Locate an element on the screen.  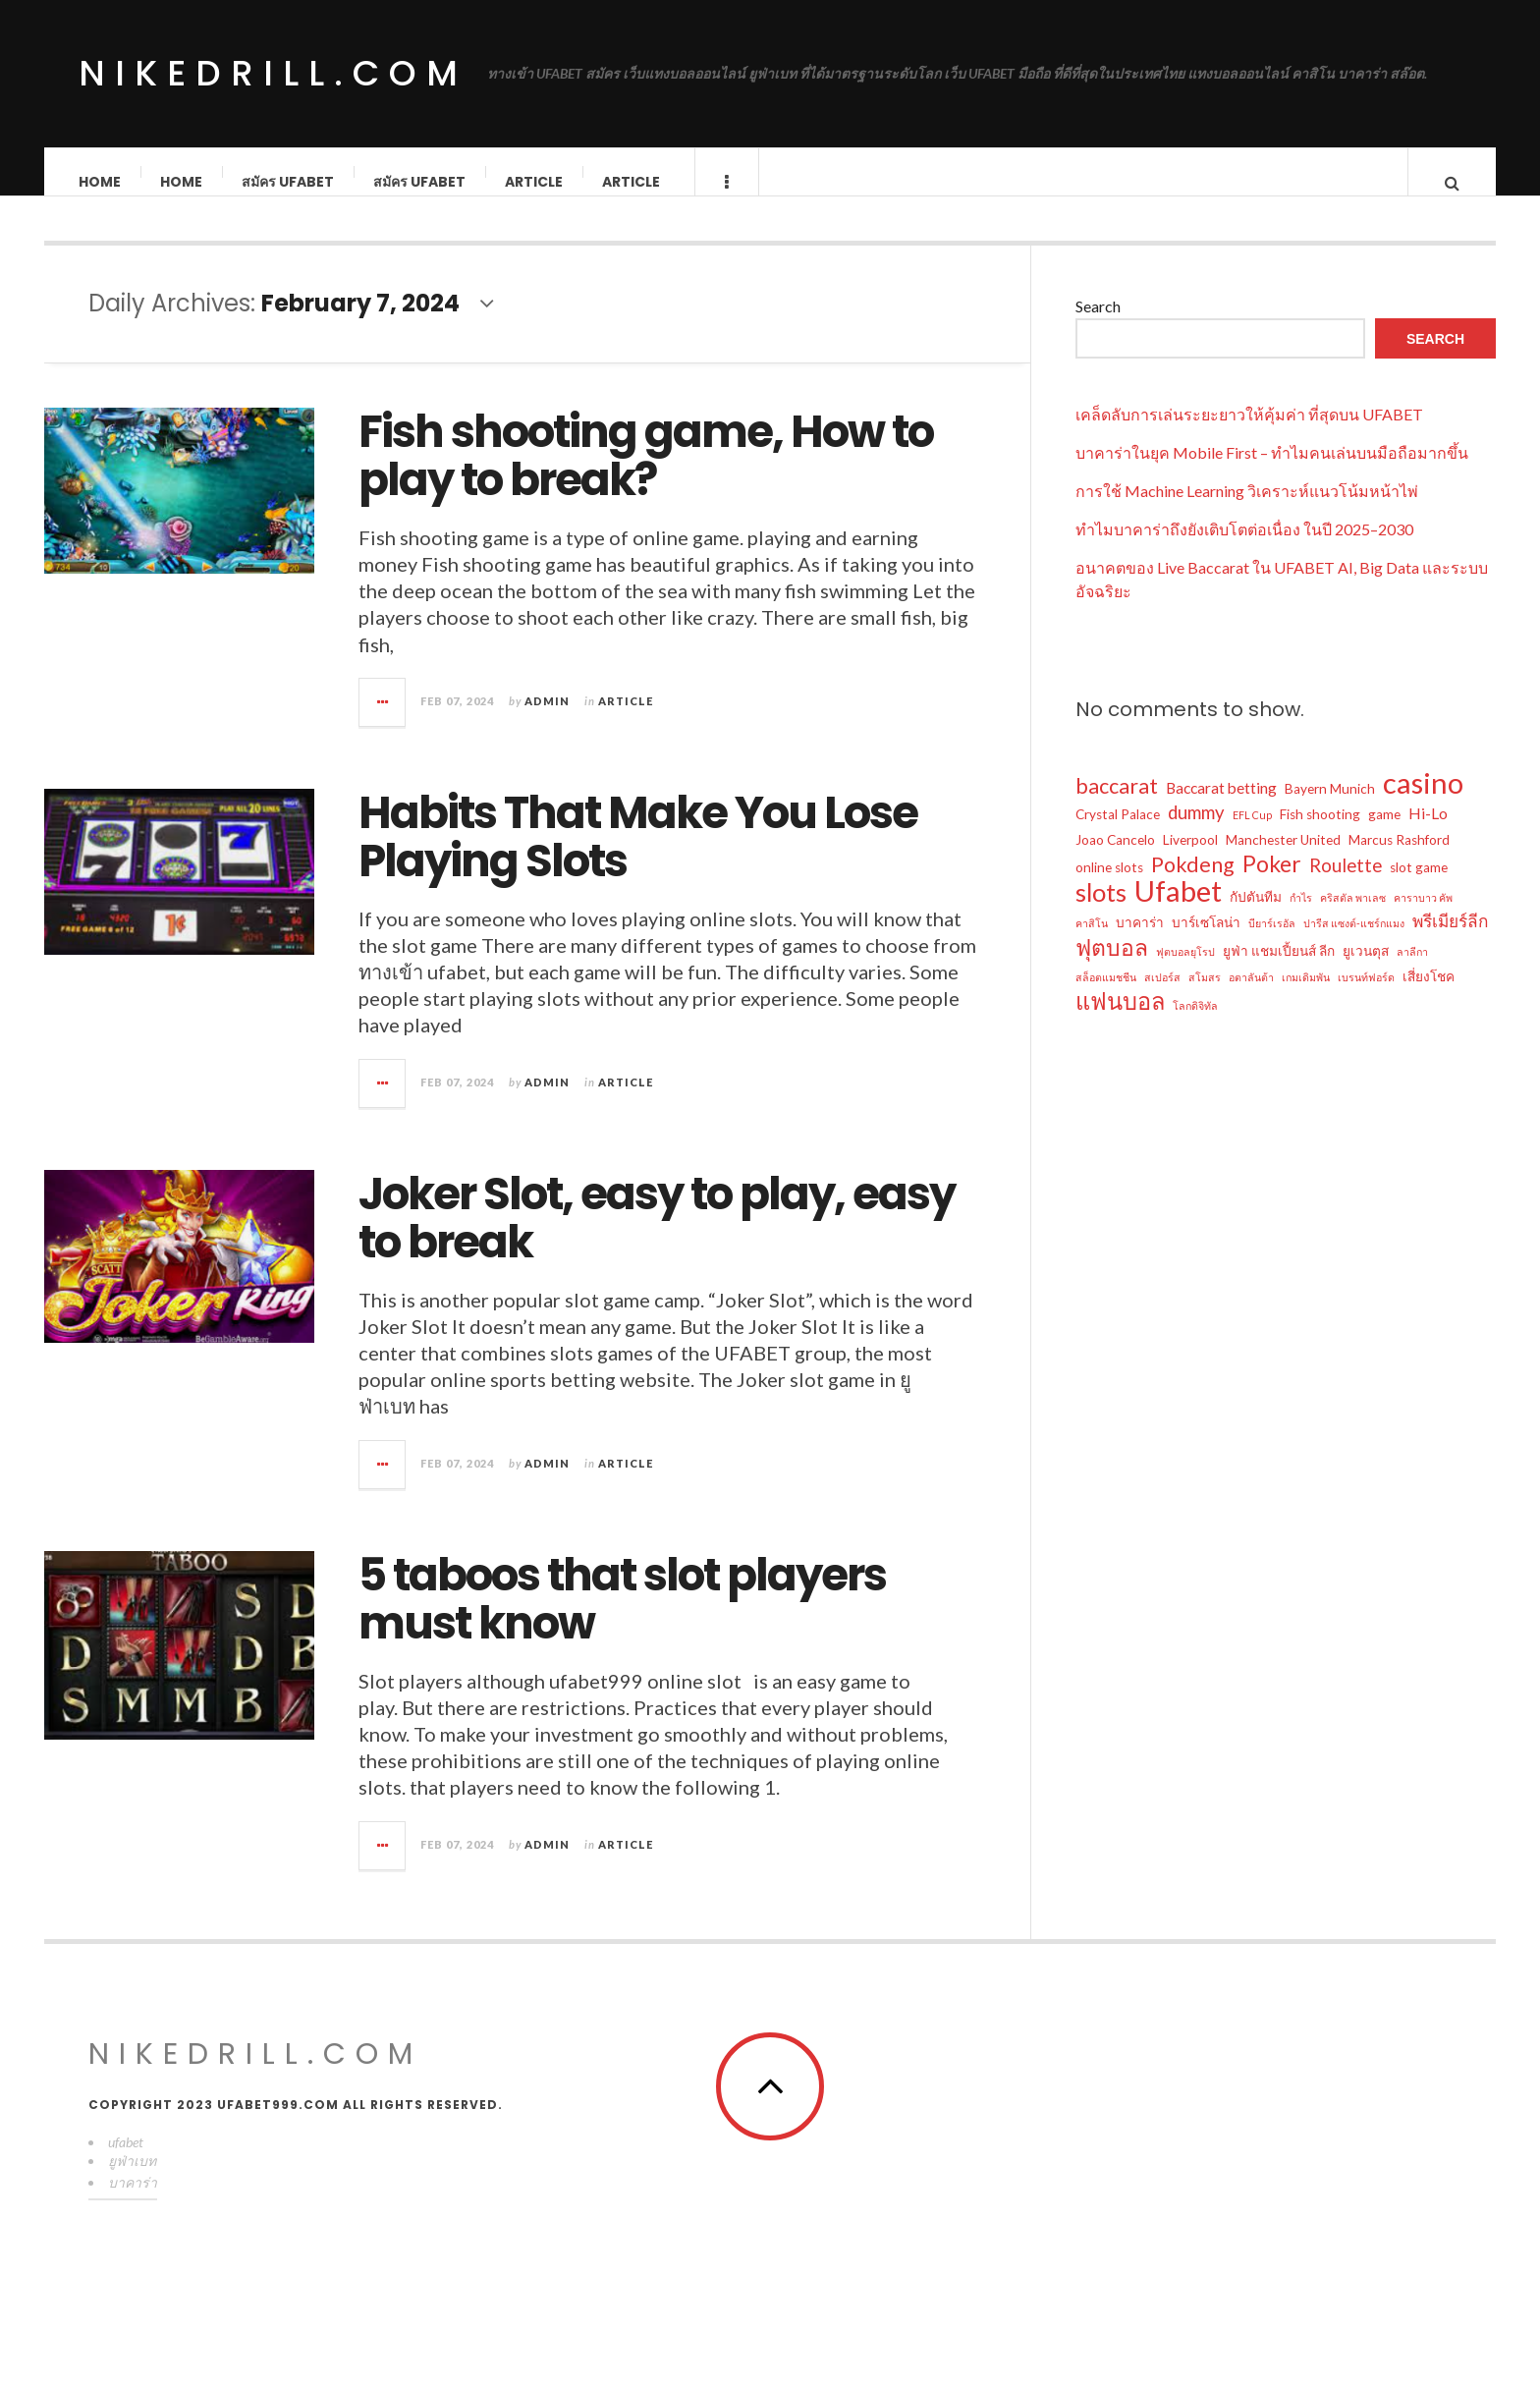
คาราบาว คัพ [คาราบาว คัพ (1 item)] is located at coordinates (1423, 917).